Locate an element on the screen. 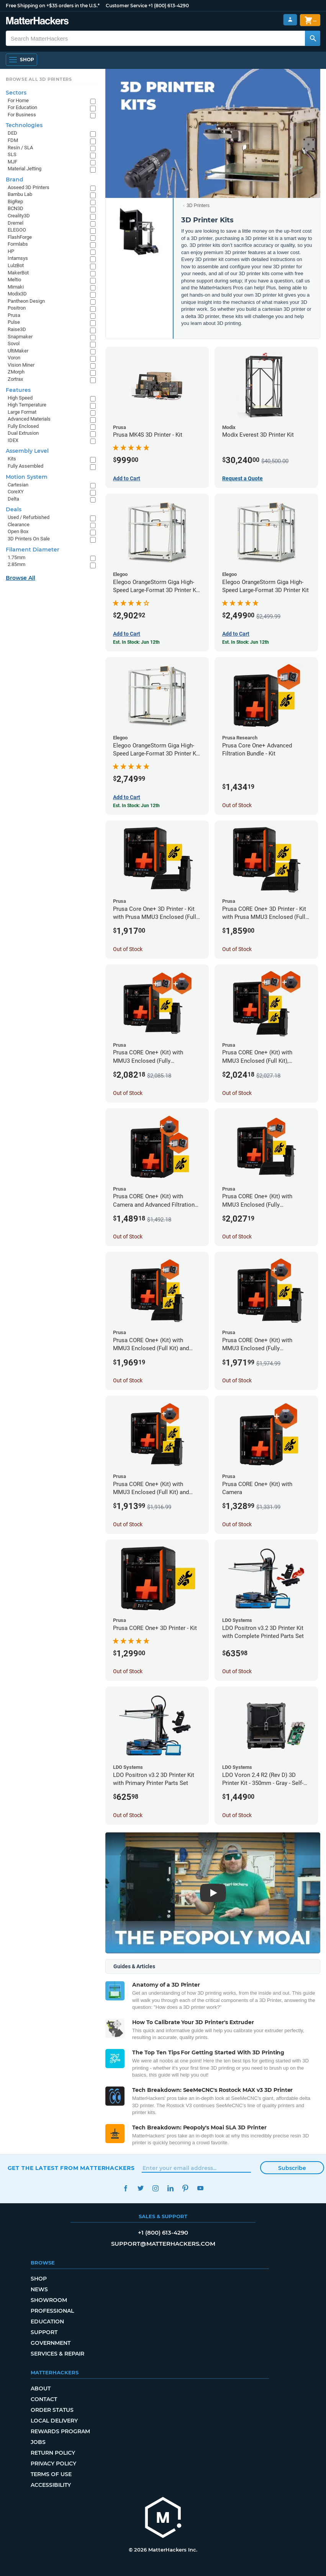  Out of Stock [Out of Stock: Prusa CORE One+ 3D Printer - Kit with Prusa MMU3 Enclosed (Full Kit)] is located at coordinates (237, 949).